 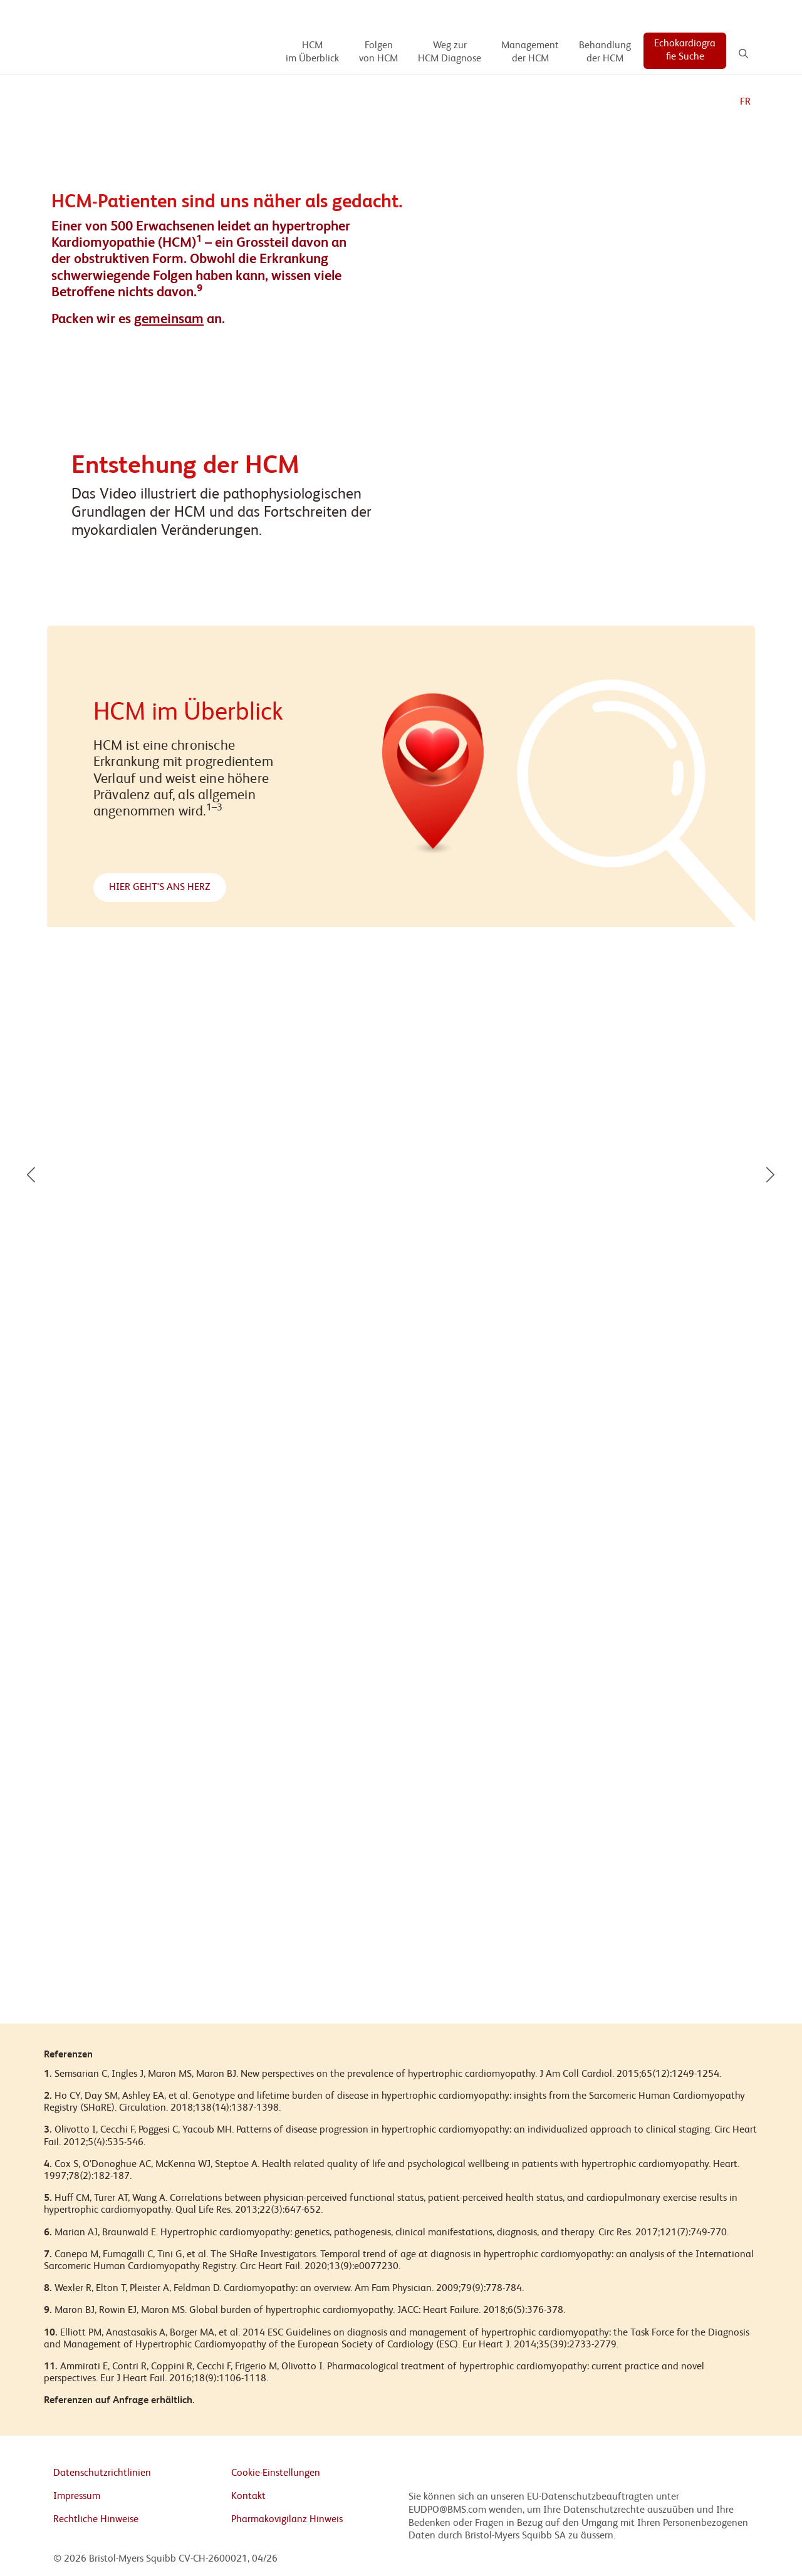 I want to click on [Behandlung der HCM], so click(x=605, y=52).